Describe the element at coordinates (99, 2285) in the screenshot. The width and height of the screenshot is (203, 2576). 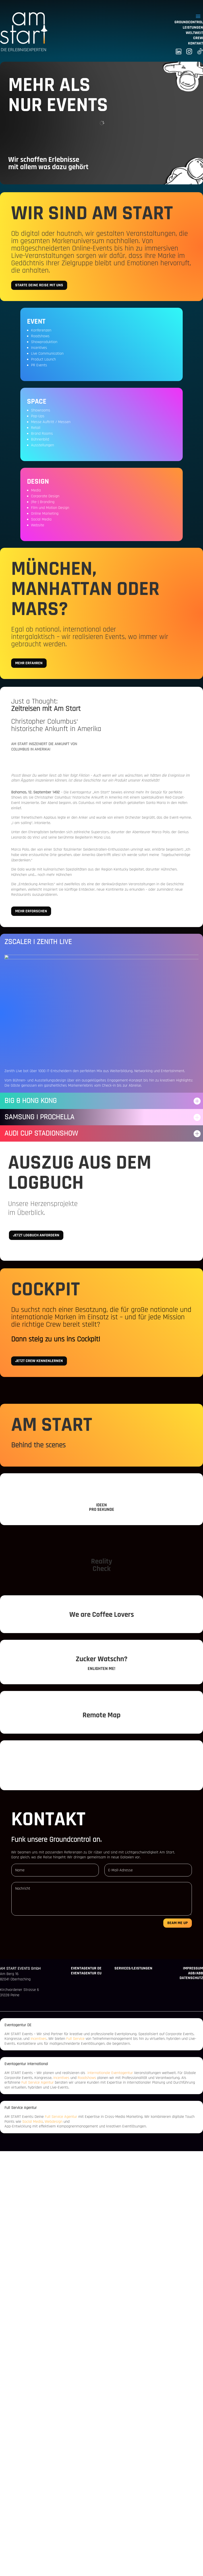
I see `internationale` at that location.